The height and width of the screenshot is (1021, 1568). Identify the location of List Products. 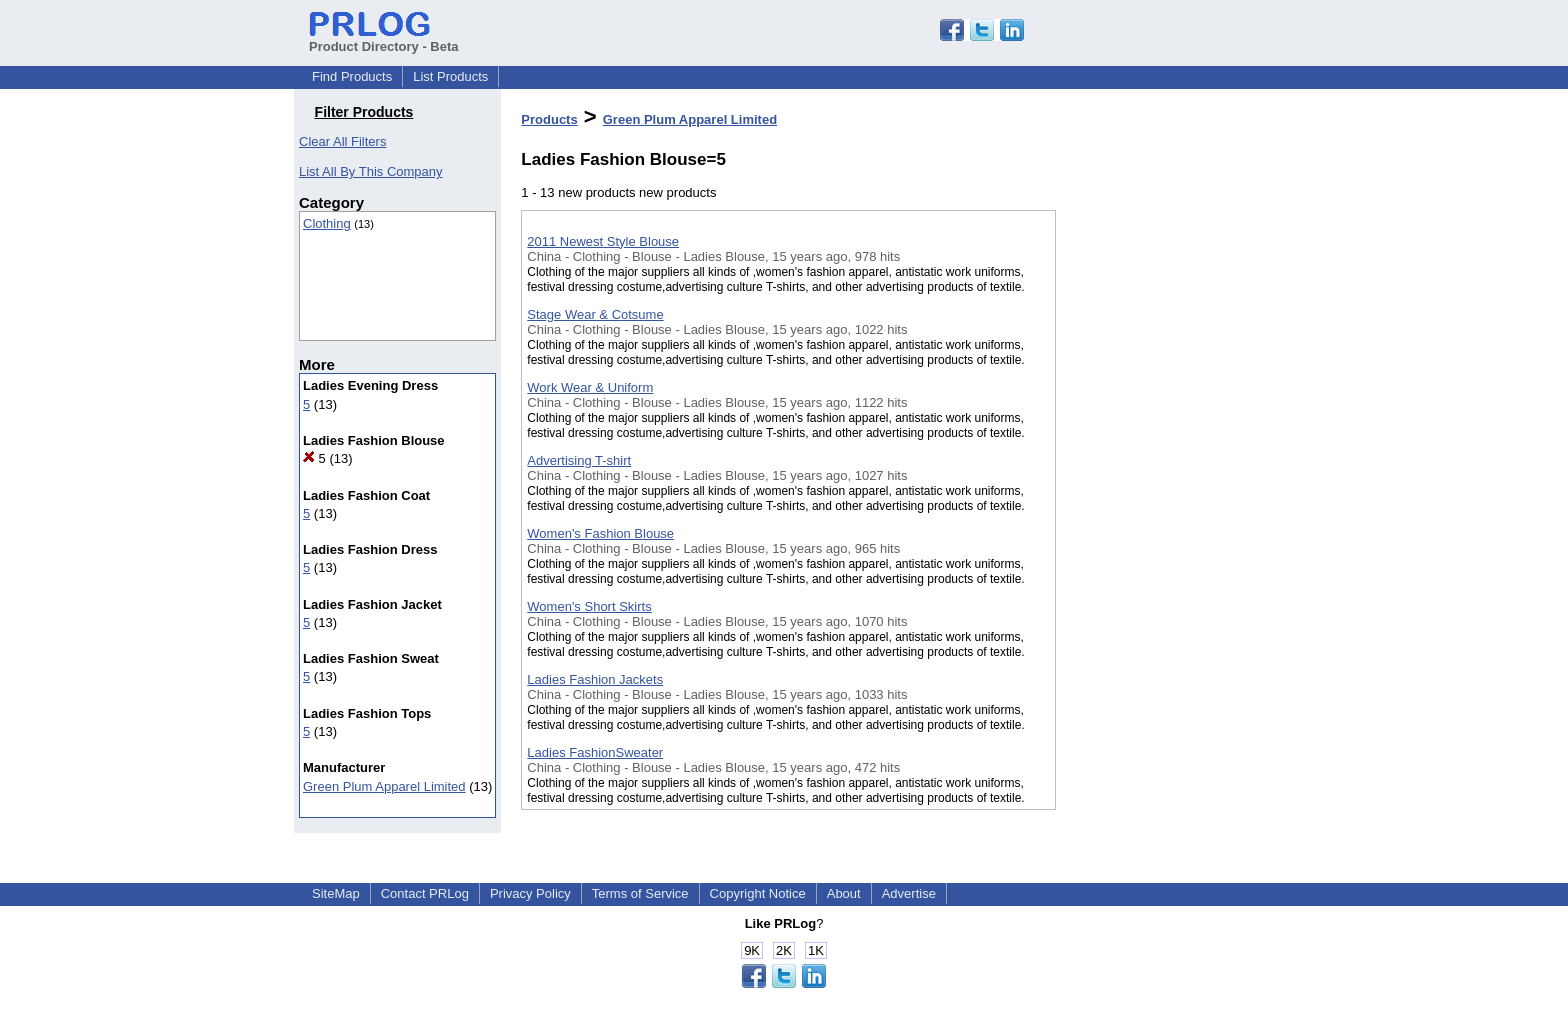
(450, 76).